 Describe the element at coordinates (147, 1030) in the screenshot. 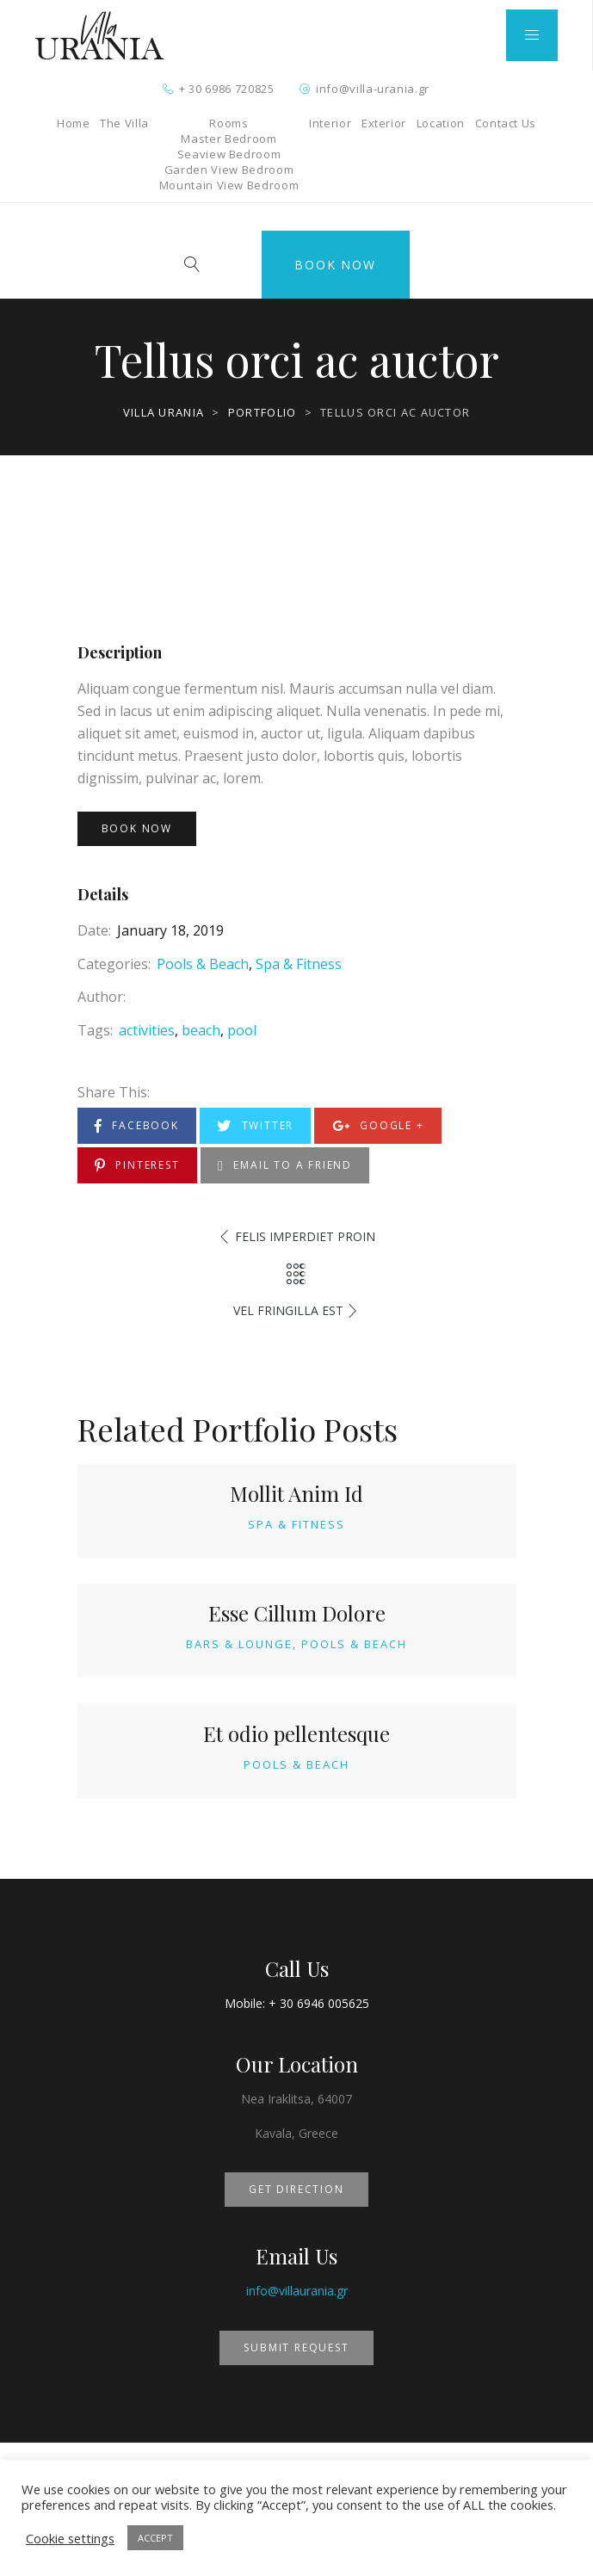

I see `activities` at that location.